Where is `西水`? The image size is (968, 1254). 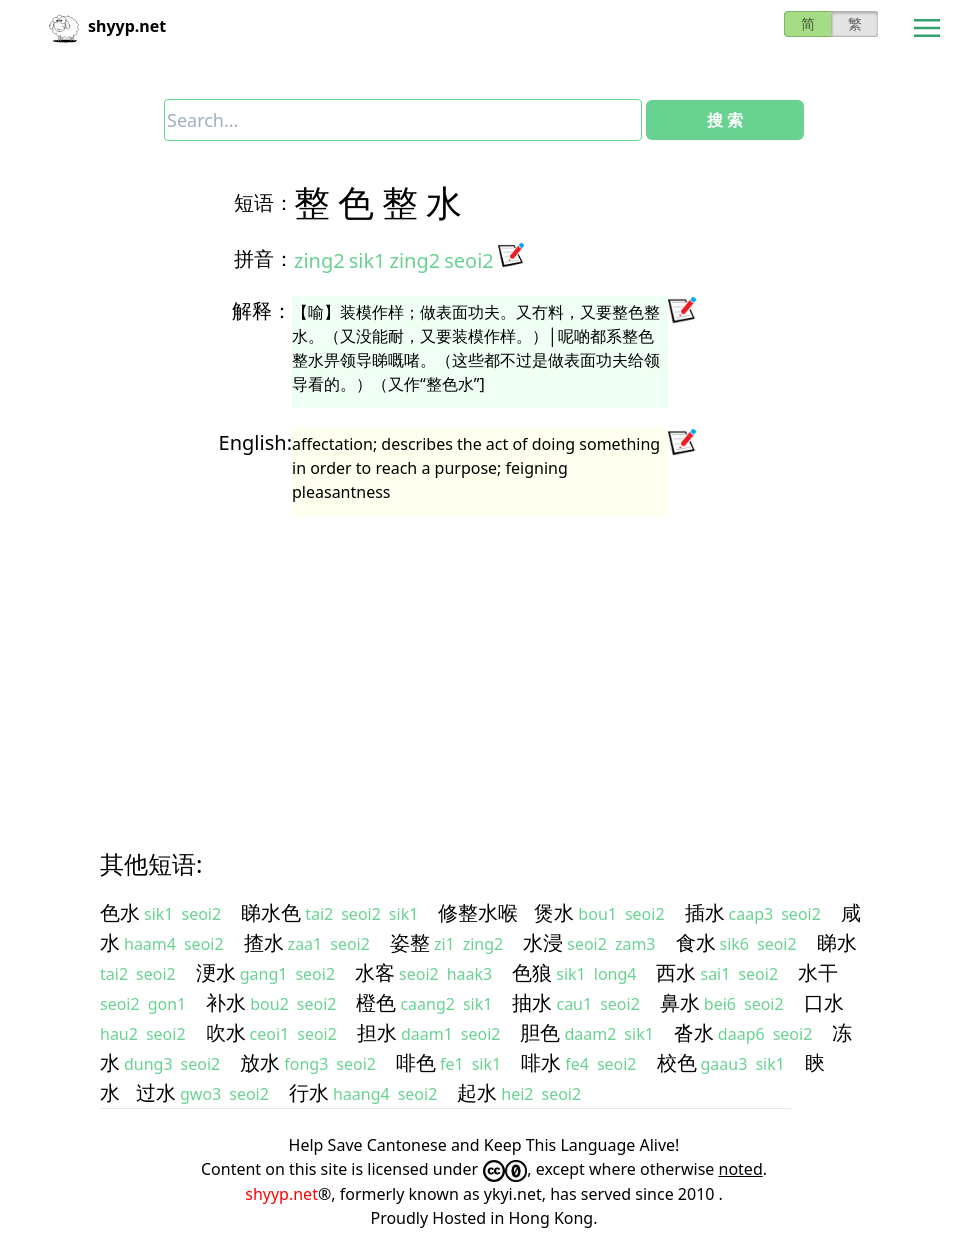 西水 is located at coordinates (676, 972).